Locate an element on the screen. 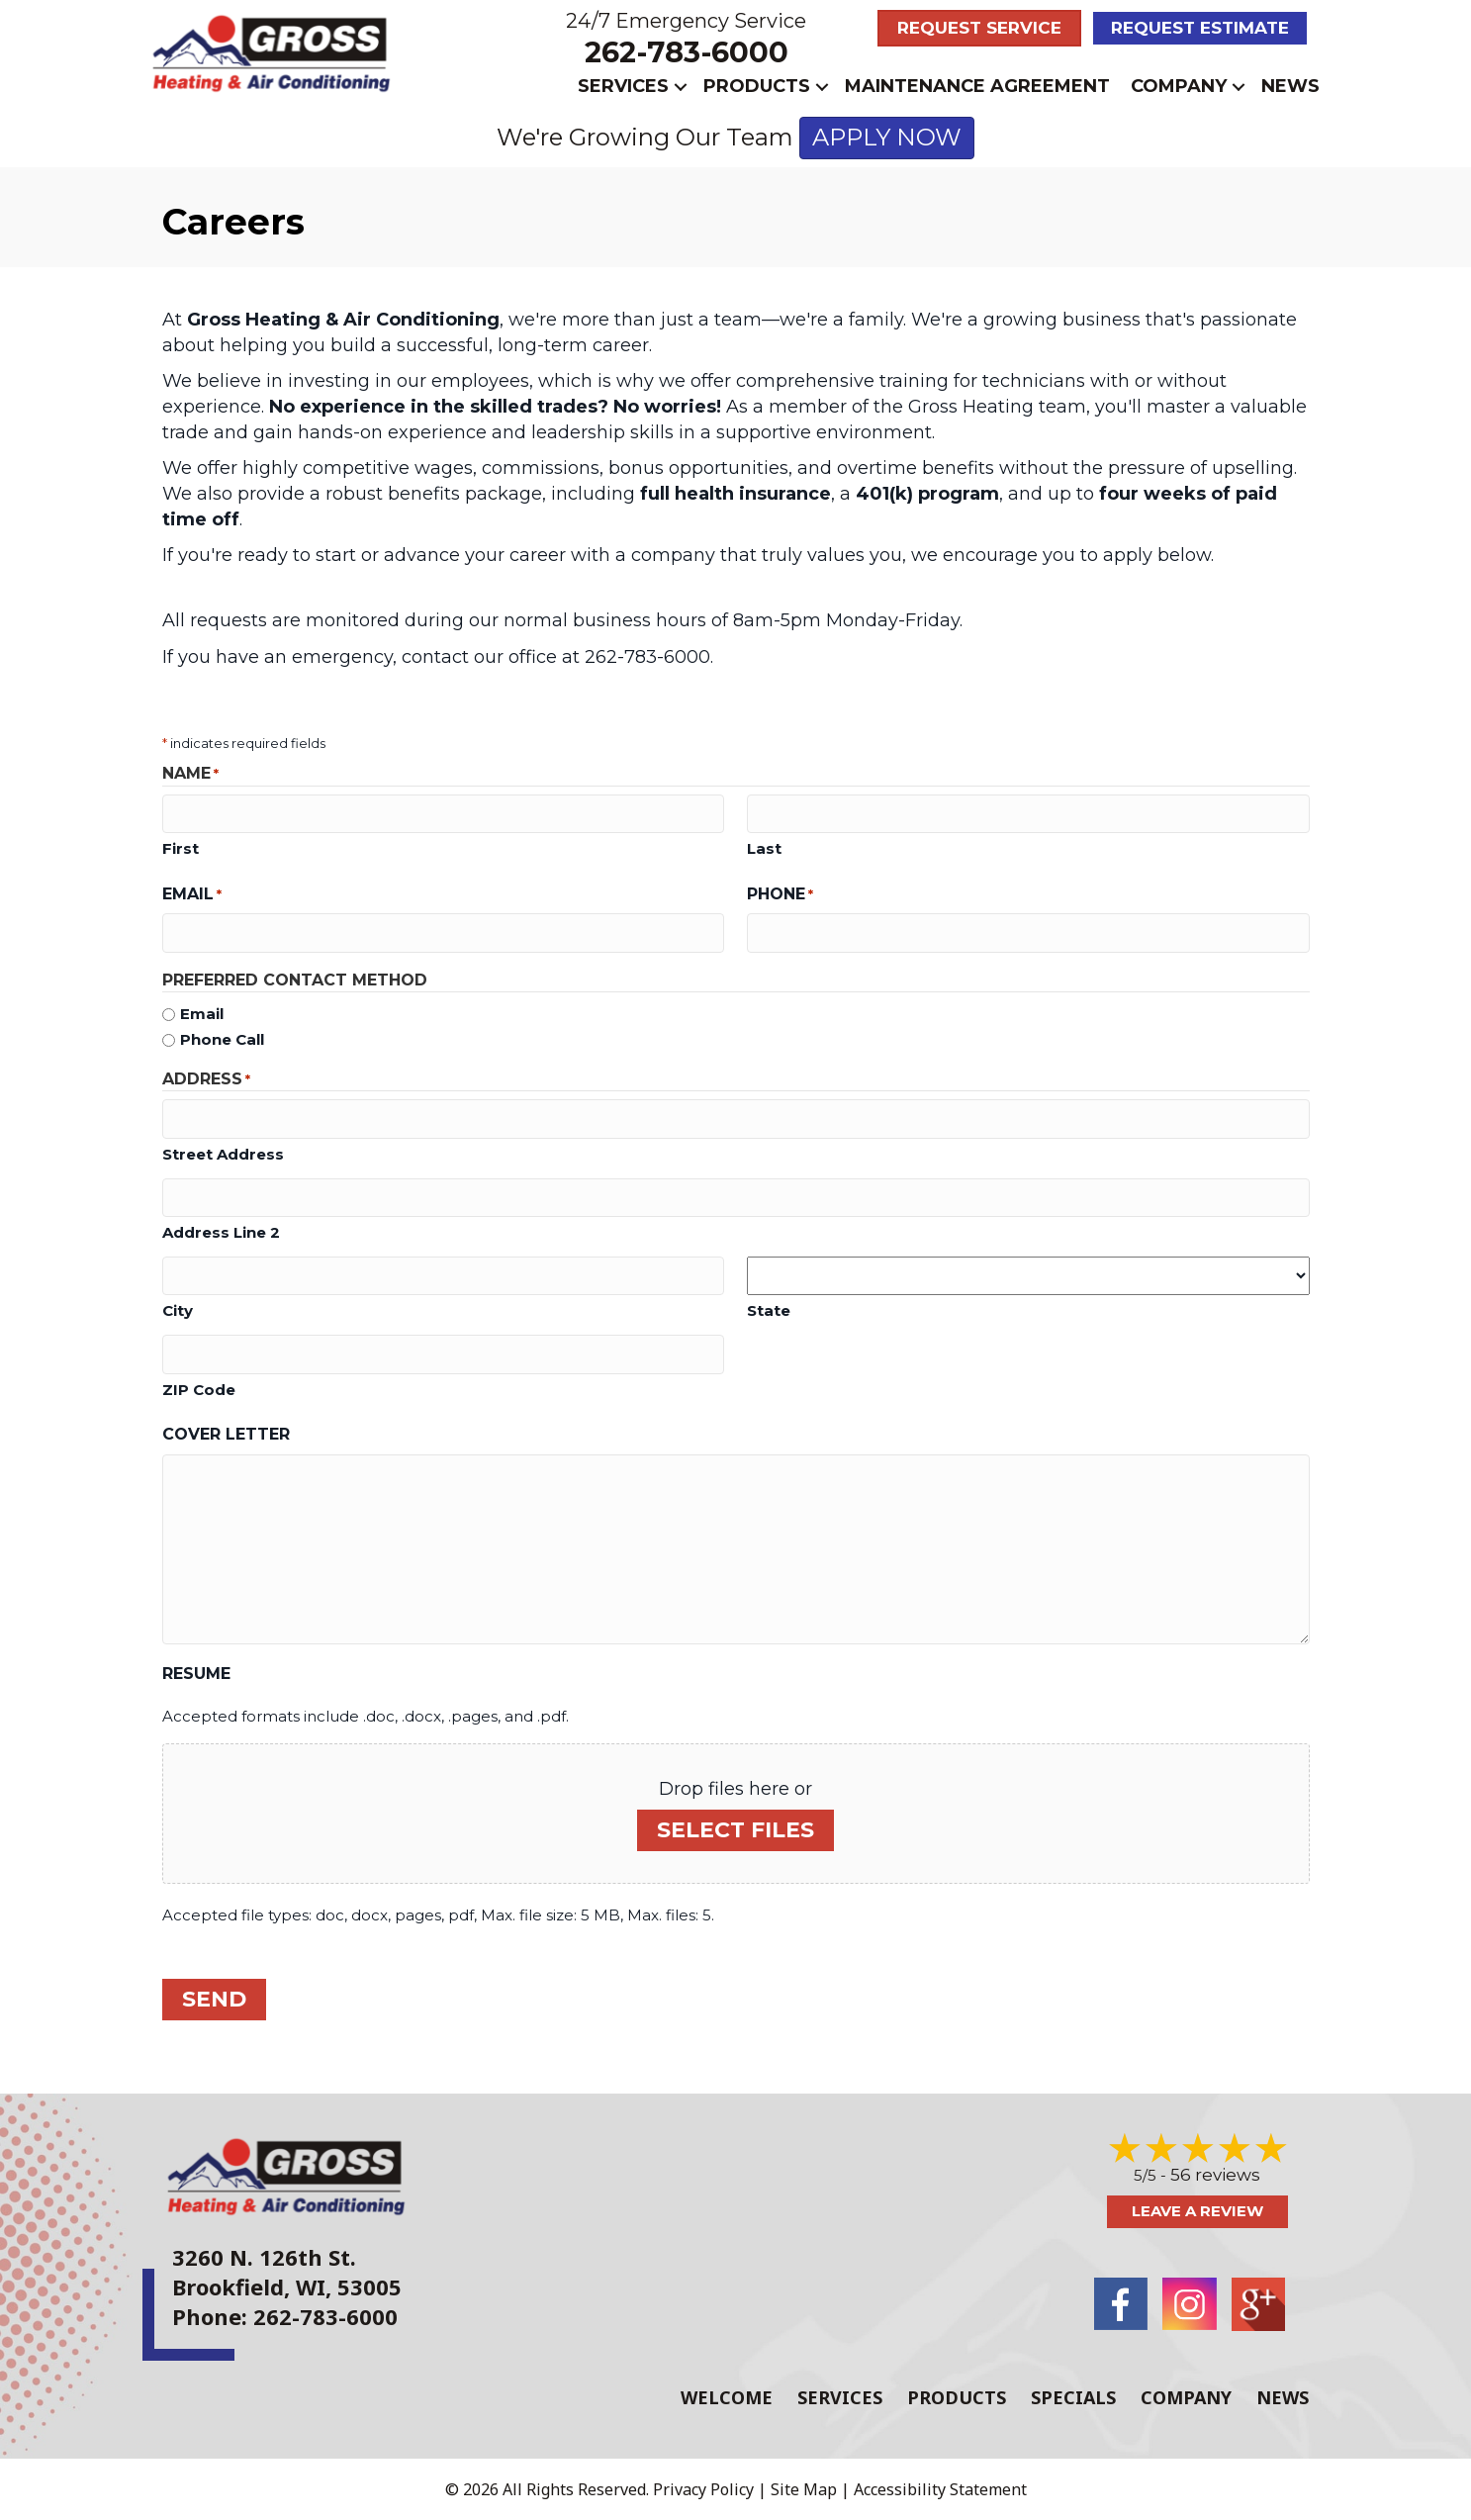  Welcome is located at coordinates (727, 2395).